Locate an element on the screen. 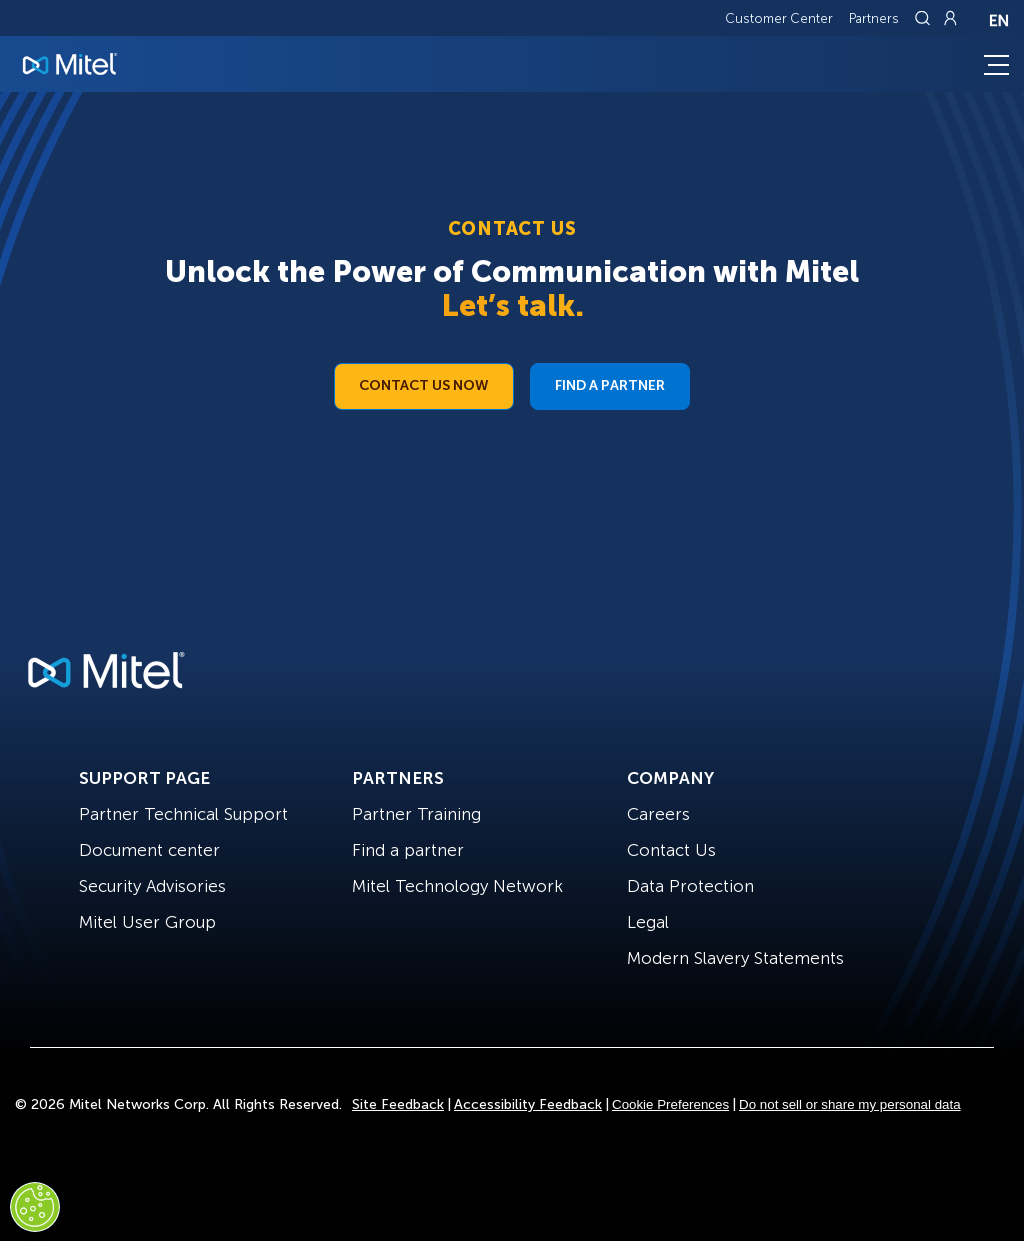  [Link to search page] is located at coordinates (925, 18).